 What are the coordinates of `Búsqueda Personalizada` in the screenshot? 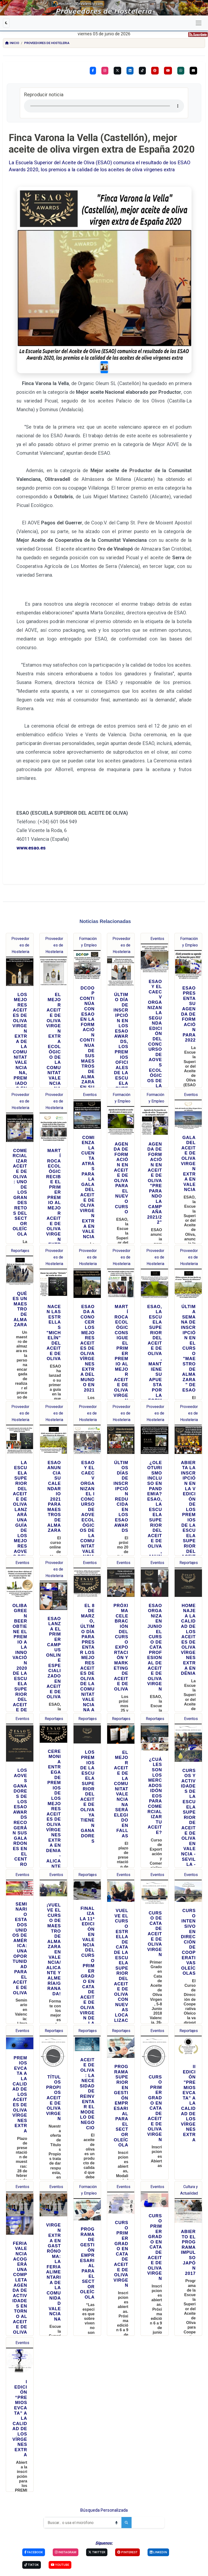 It's located at (104, 2373).